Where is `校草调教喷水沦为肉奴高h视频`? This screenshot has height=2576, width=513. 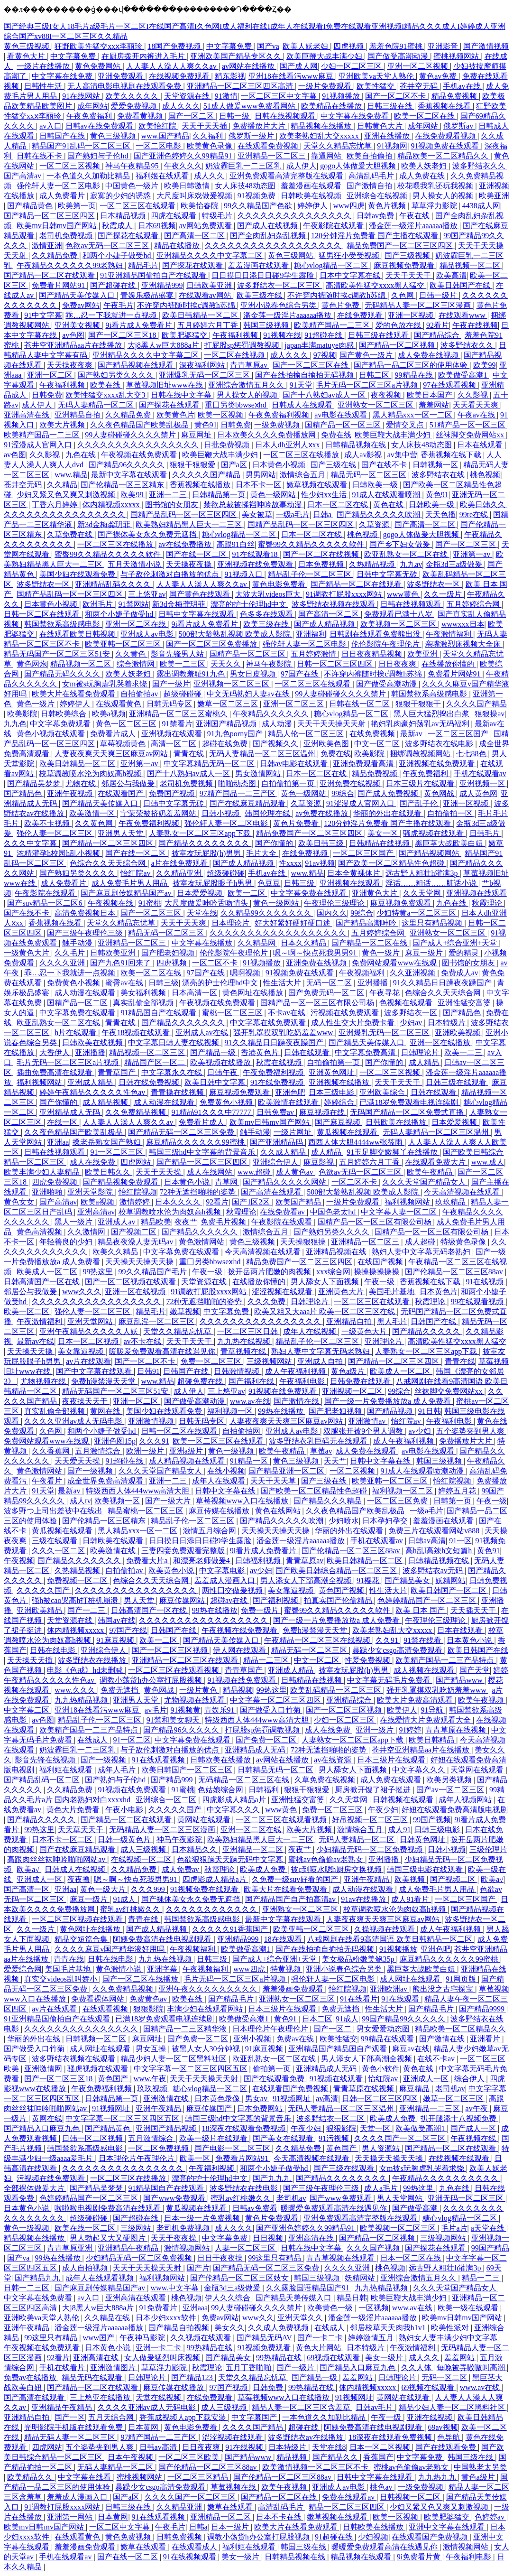 校草调教喷水沦为肉奴高h视频 is located at coordinates (91, 773).